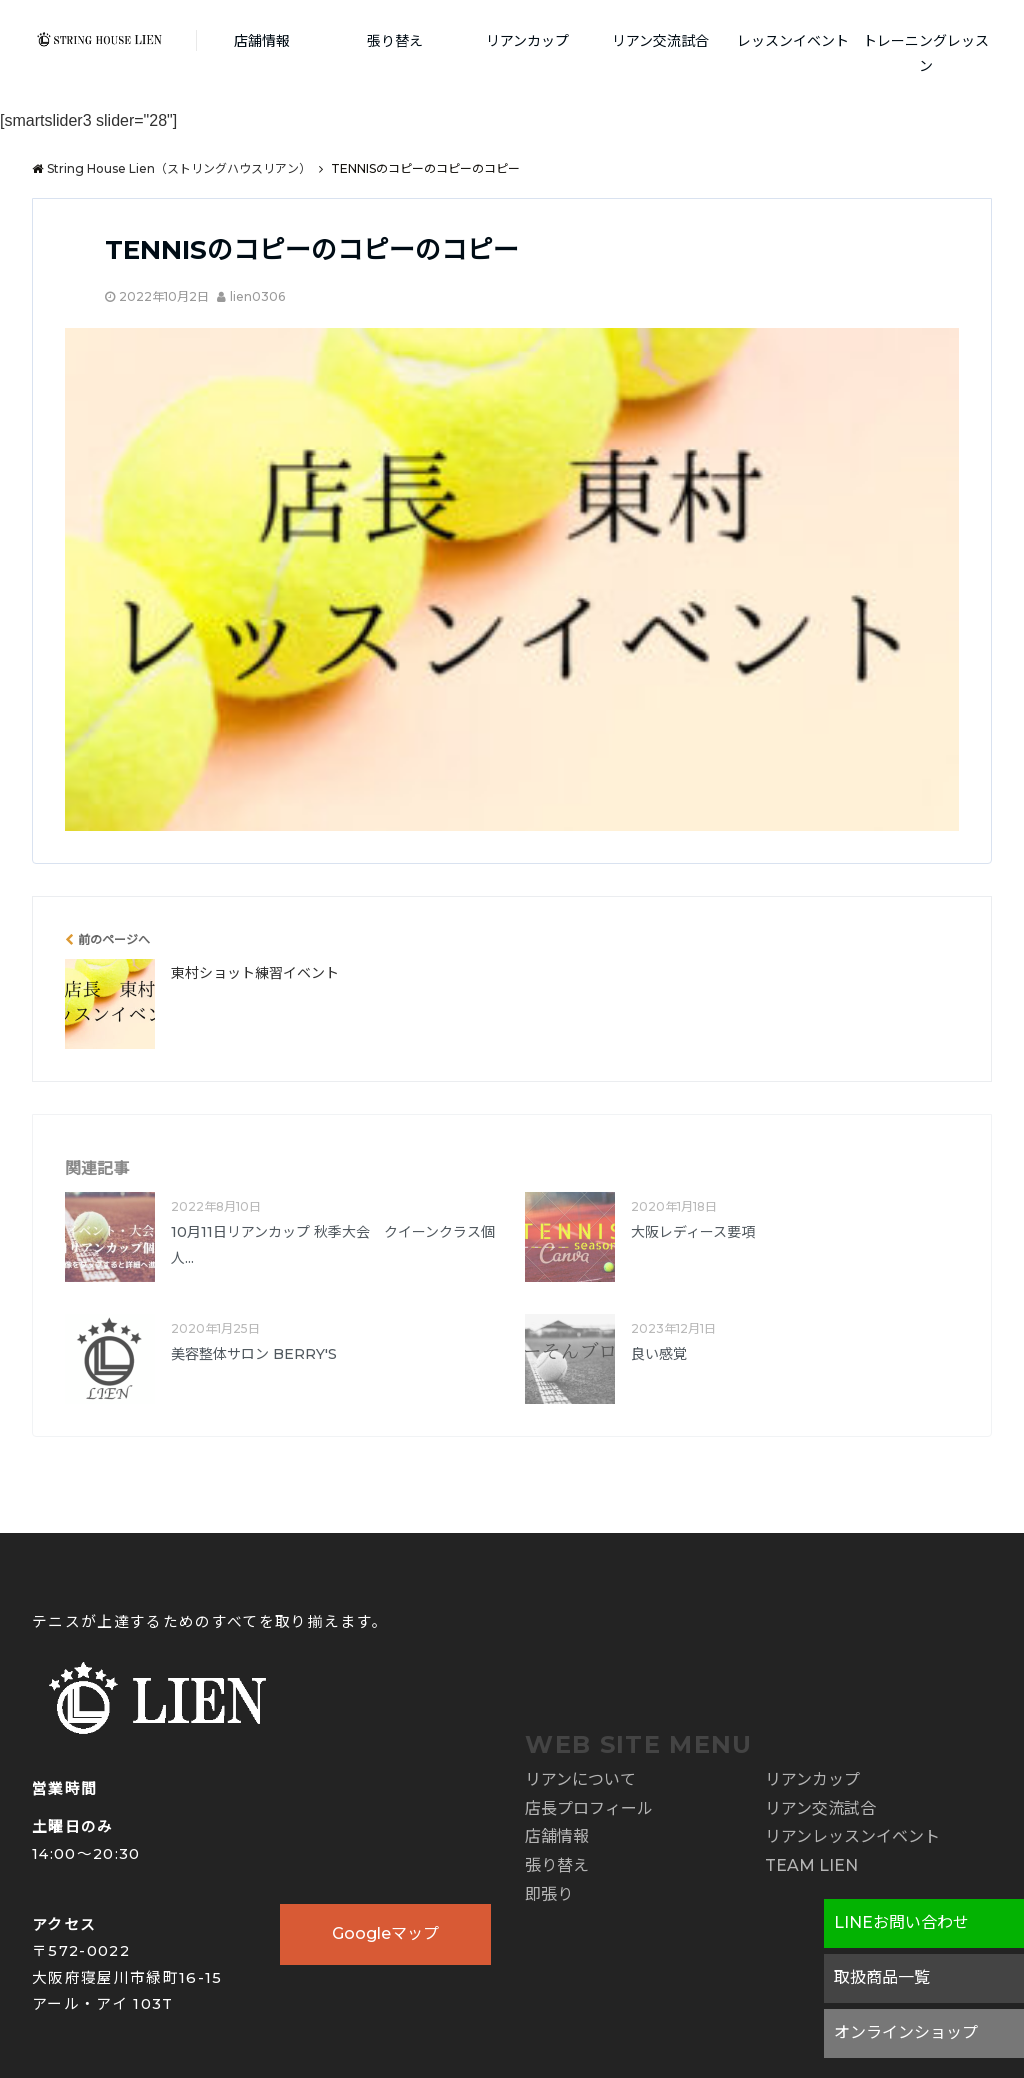  Describe the element at coordinates (385, 1933) in the screenshot. I see `Googleマップ` at that location.